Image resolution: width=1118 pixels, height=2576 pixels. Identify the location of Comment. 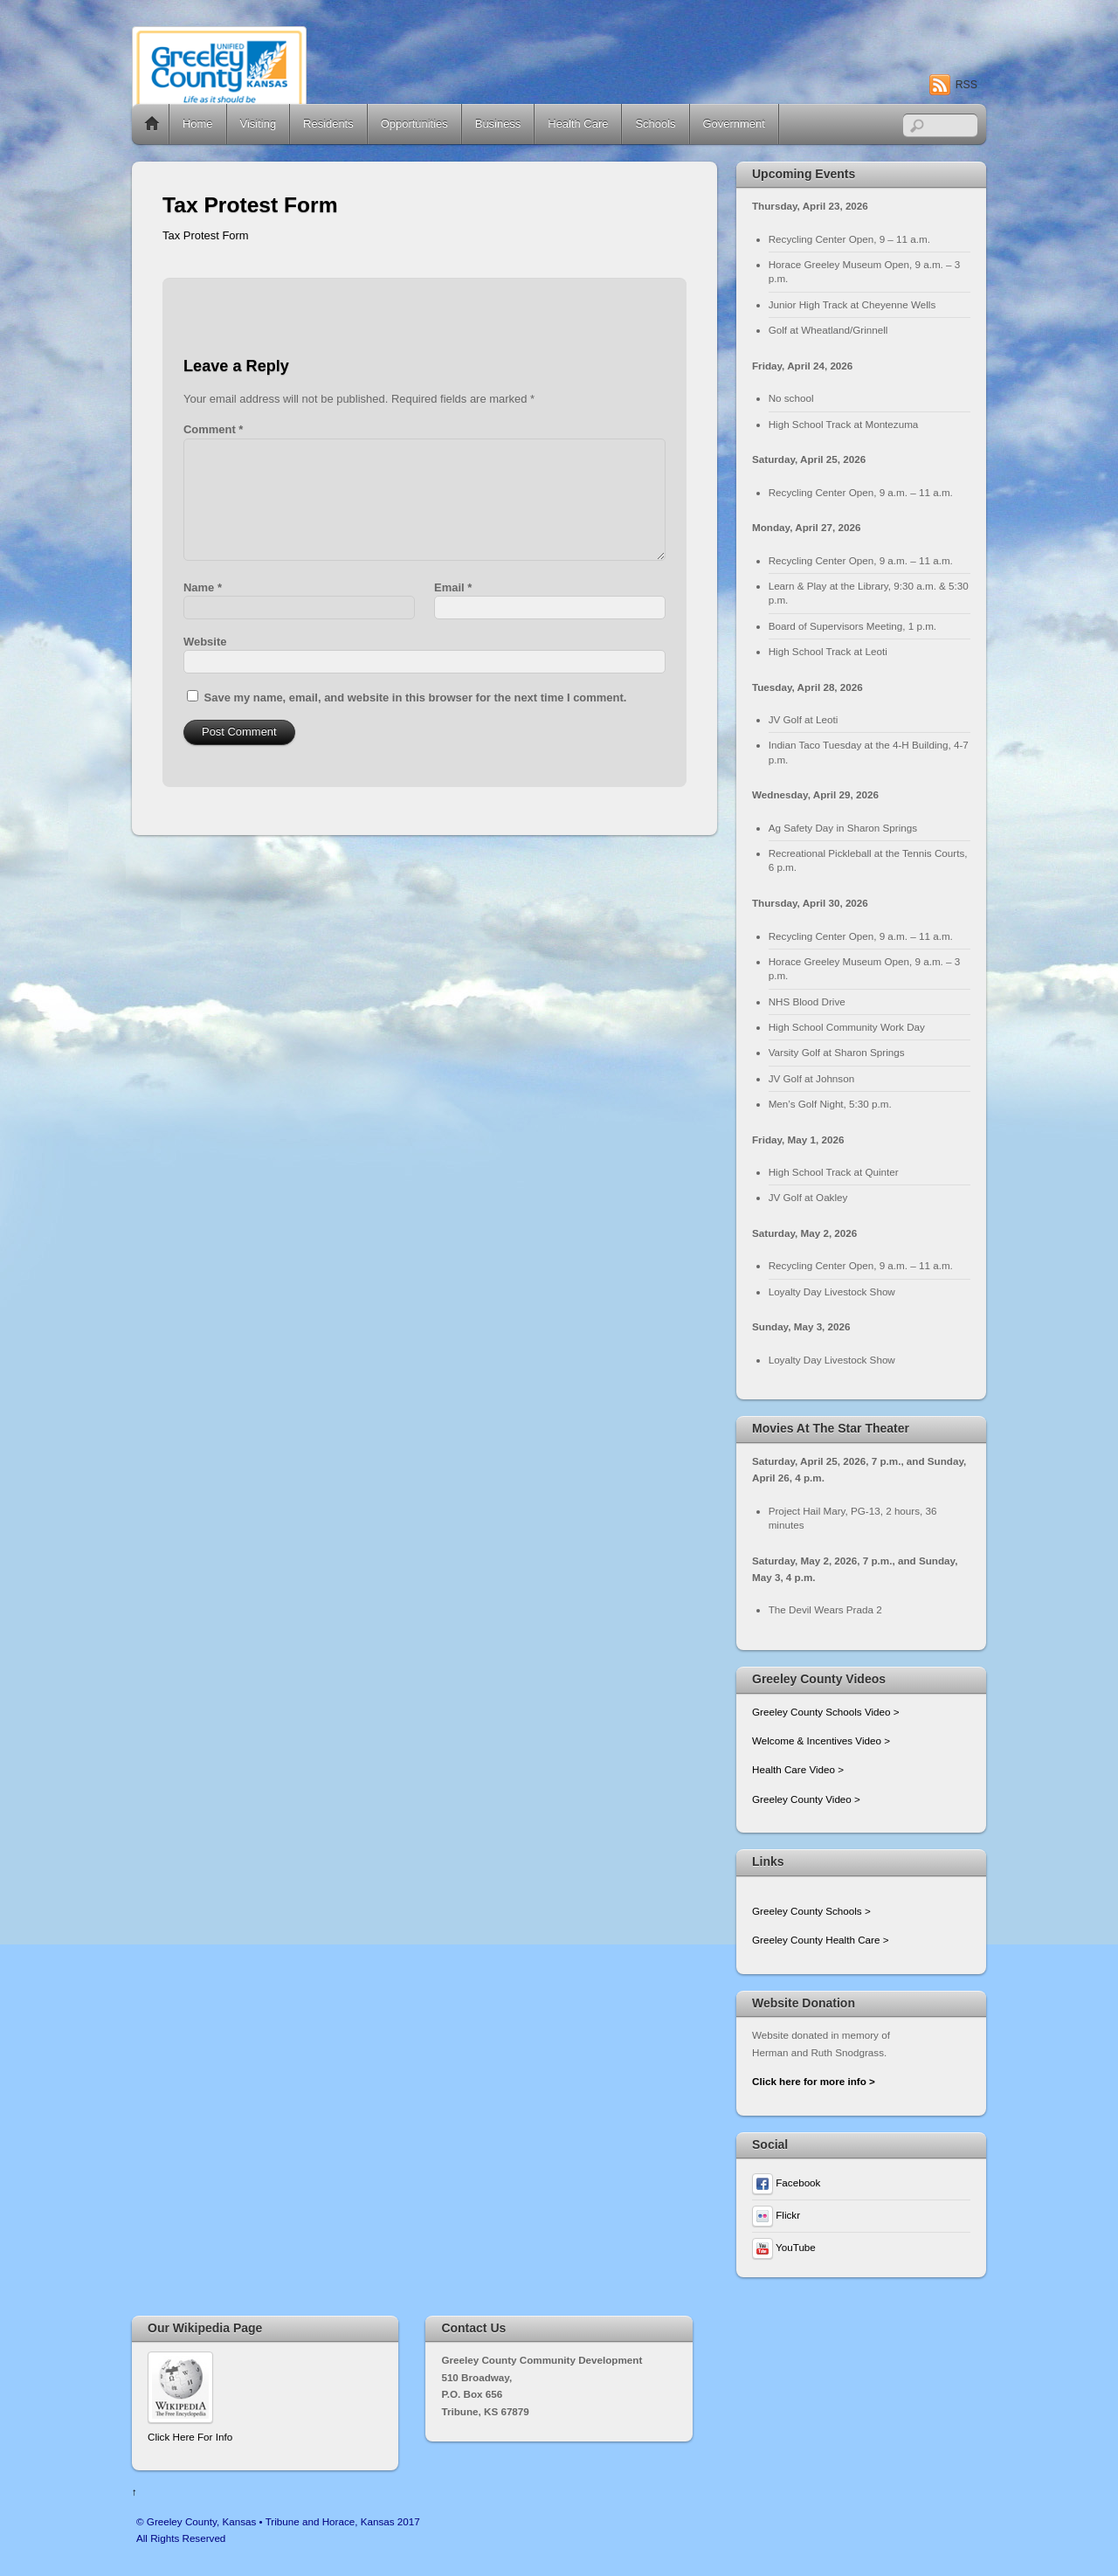
(213, 429).